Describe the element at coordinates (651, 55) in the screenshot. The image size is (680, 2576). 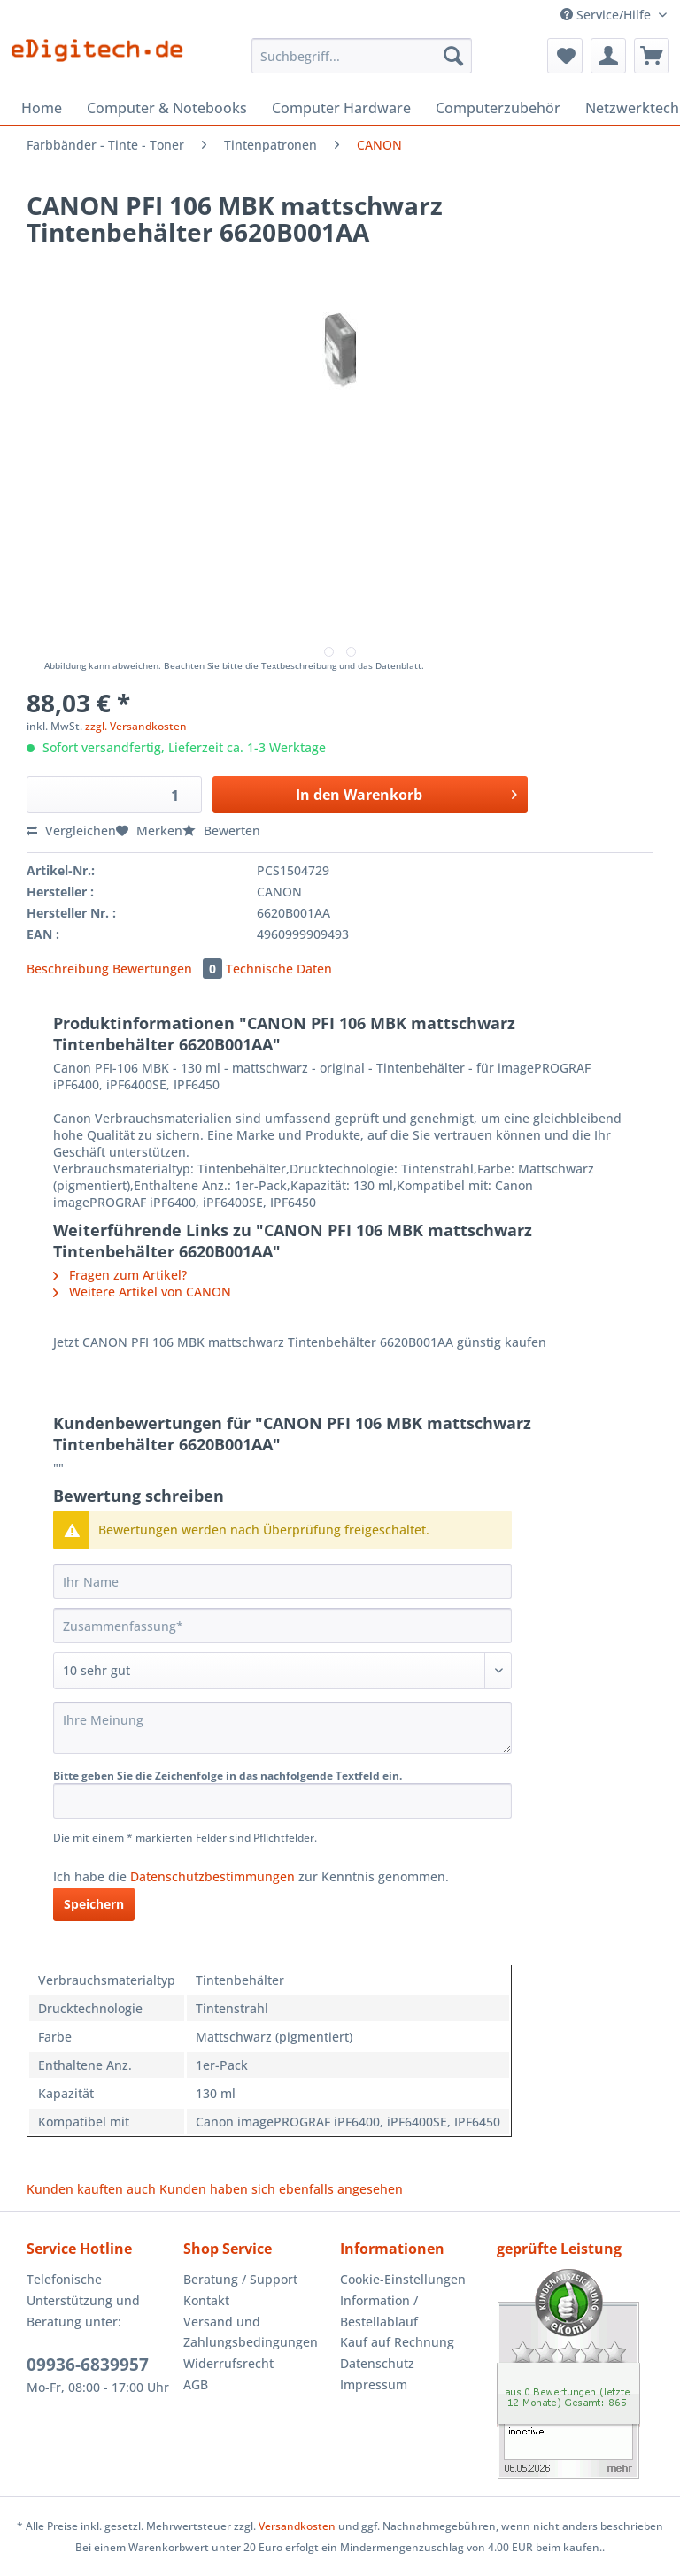
I see `[Warenkorb]` at that location.